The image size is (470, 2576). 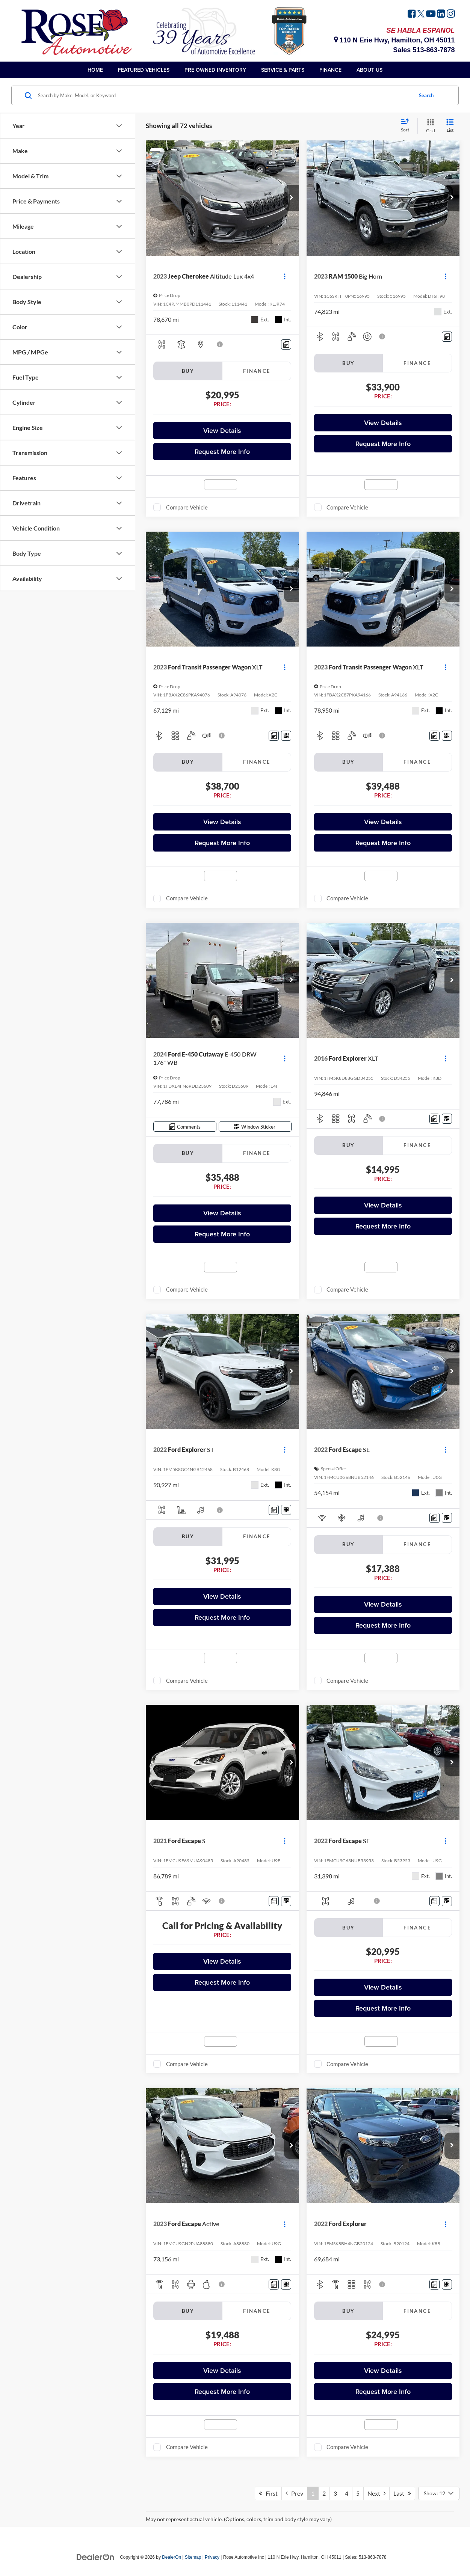 What do you see at coordinates (193, 2557) in the screenshot?
I see `Sitemap` at bounding box center [193, 2557].